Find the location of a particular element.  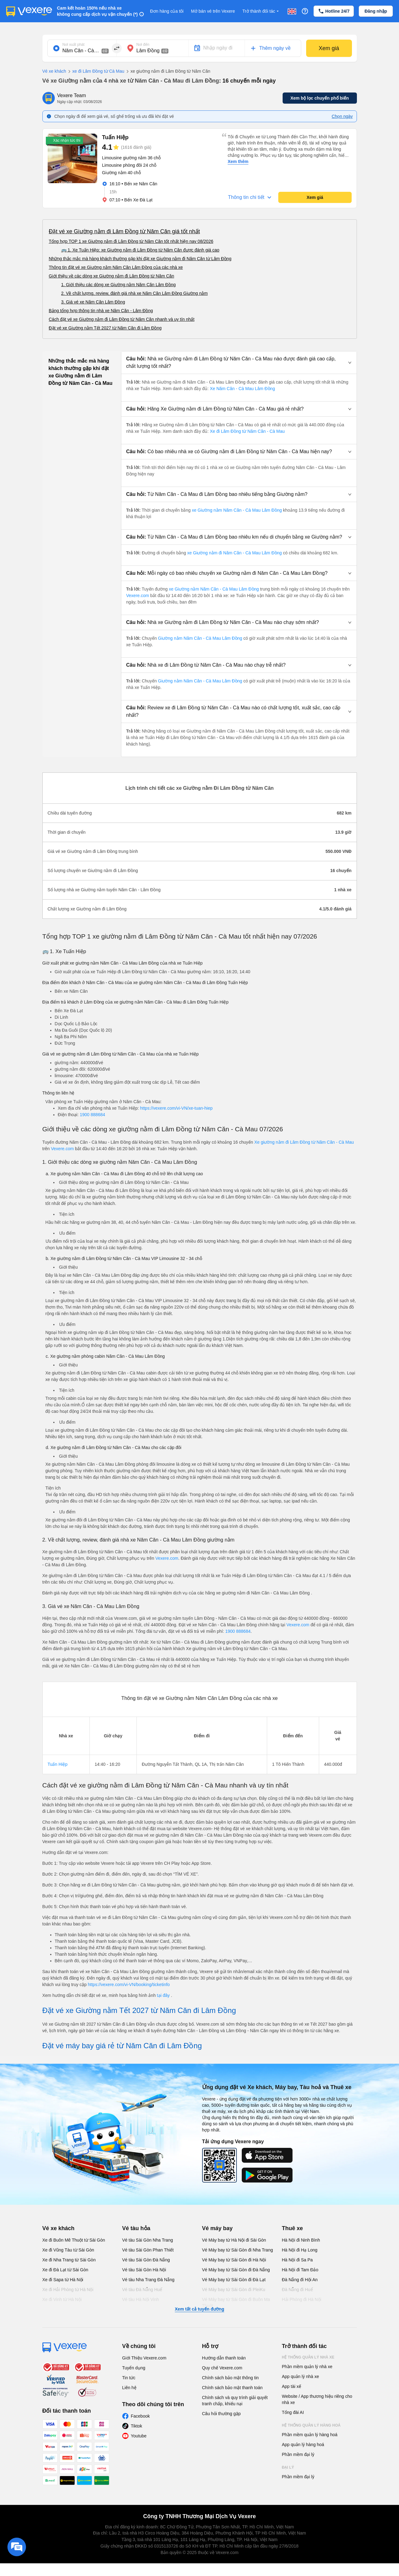

Hướng dẫn thanh toán is located at coordinates (224, 2357).